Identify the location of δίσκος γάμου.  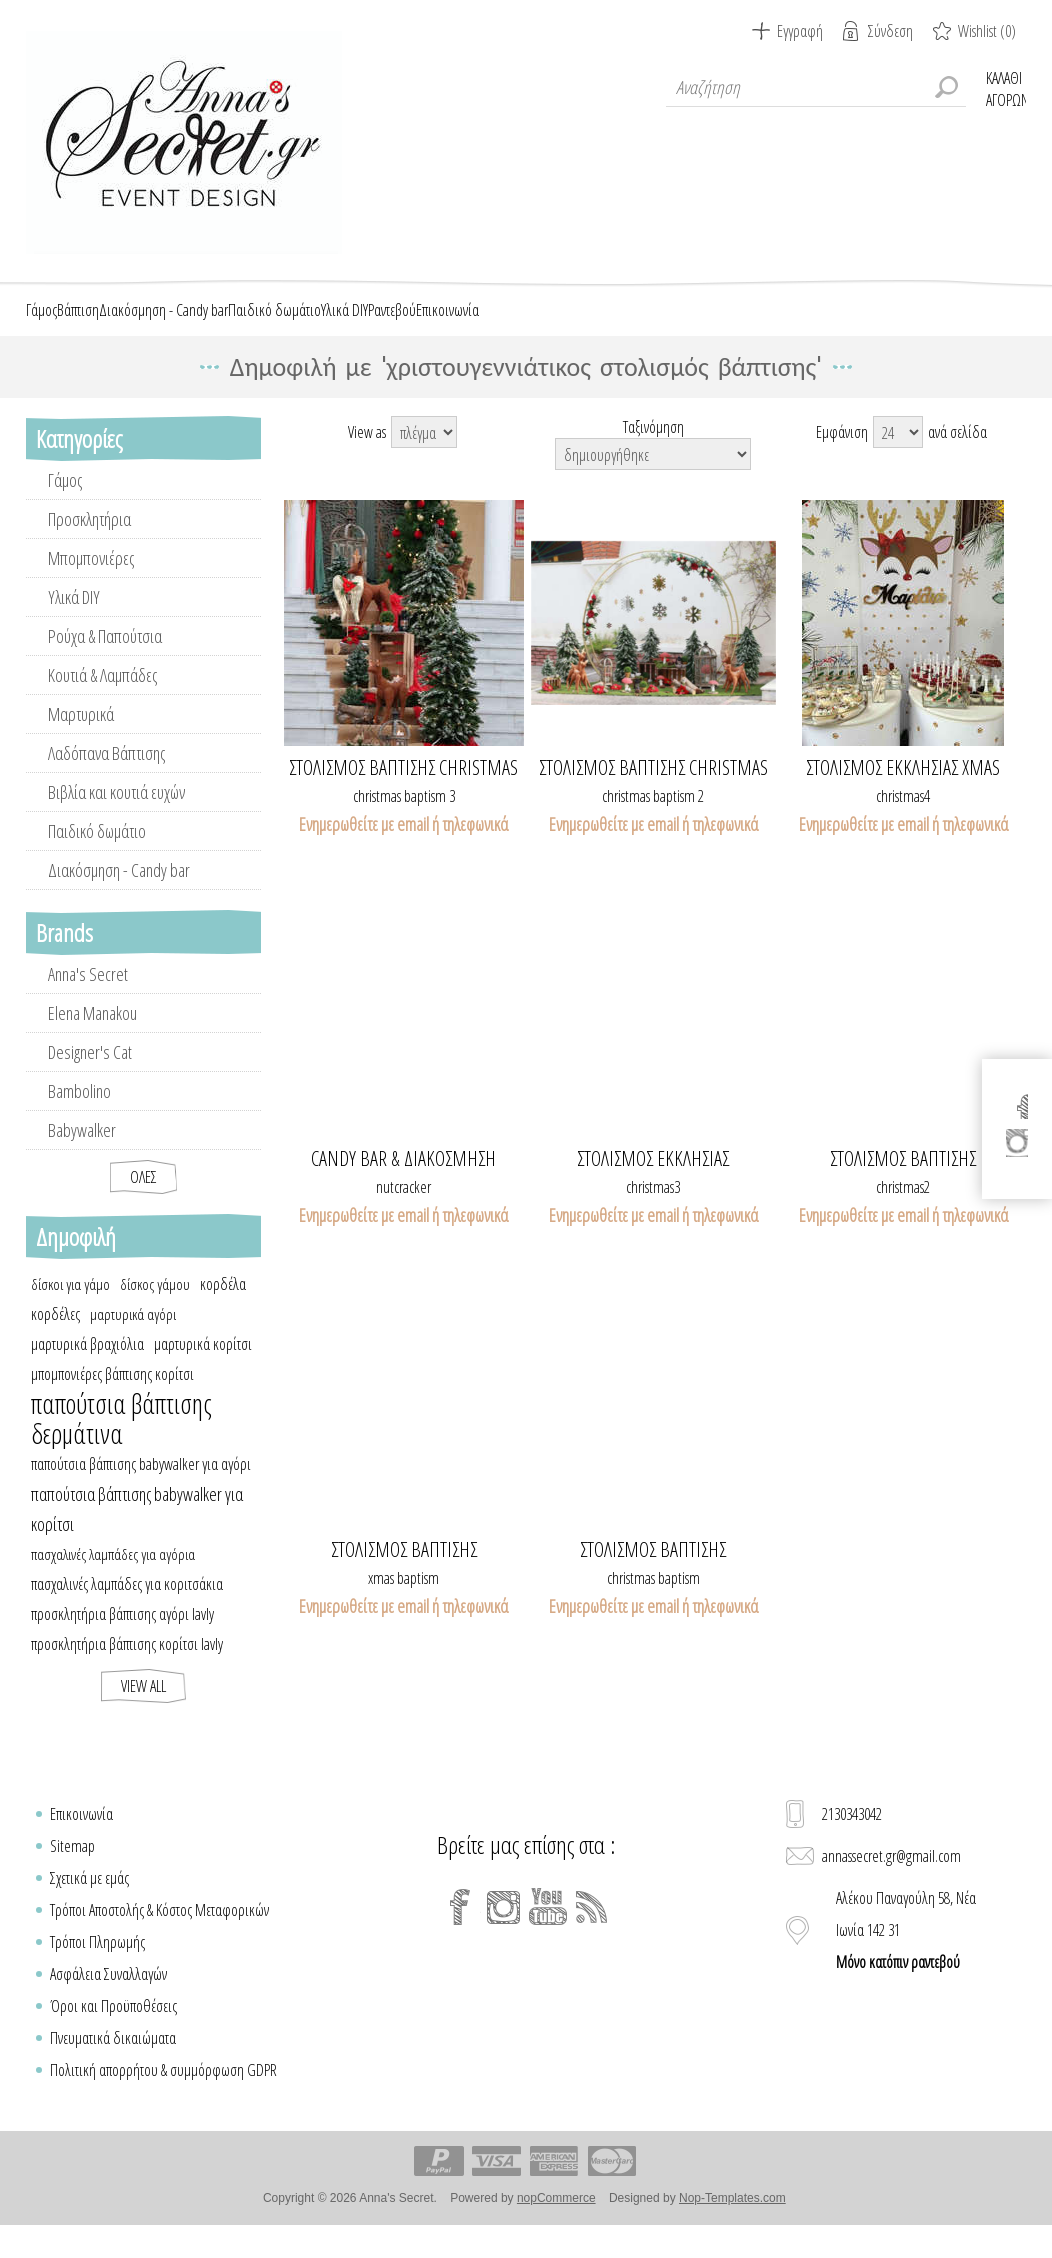
(155, 1307).